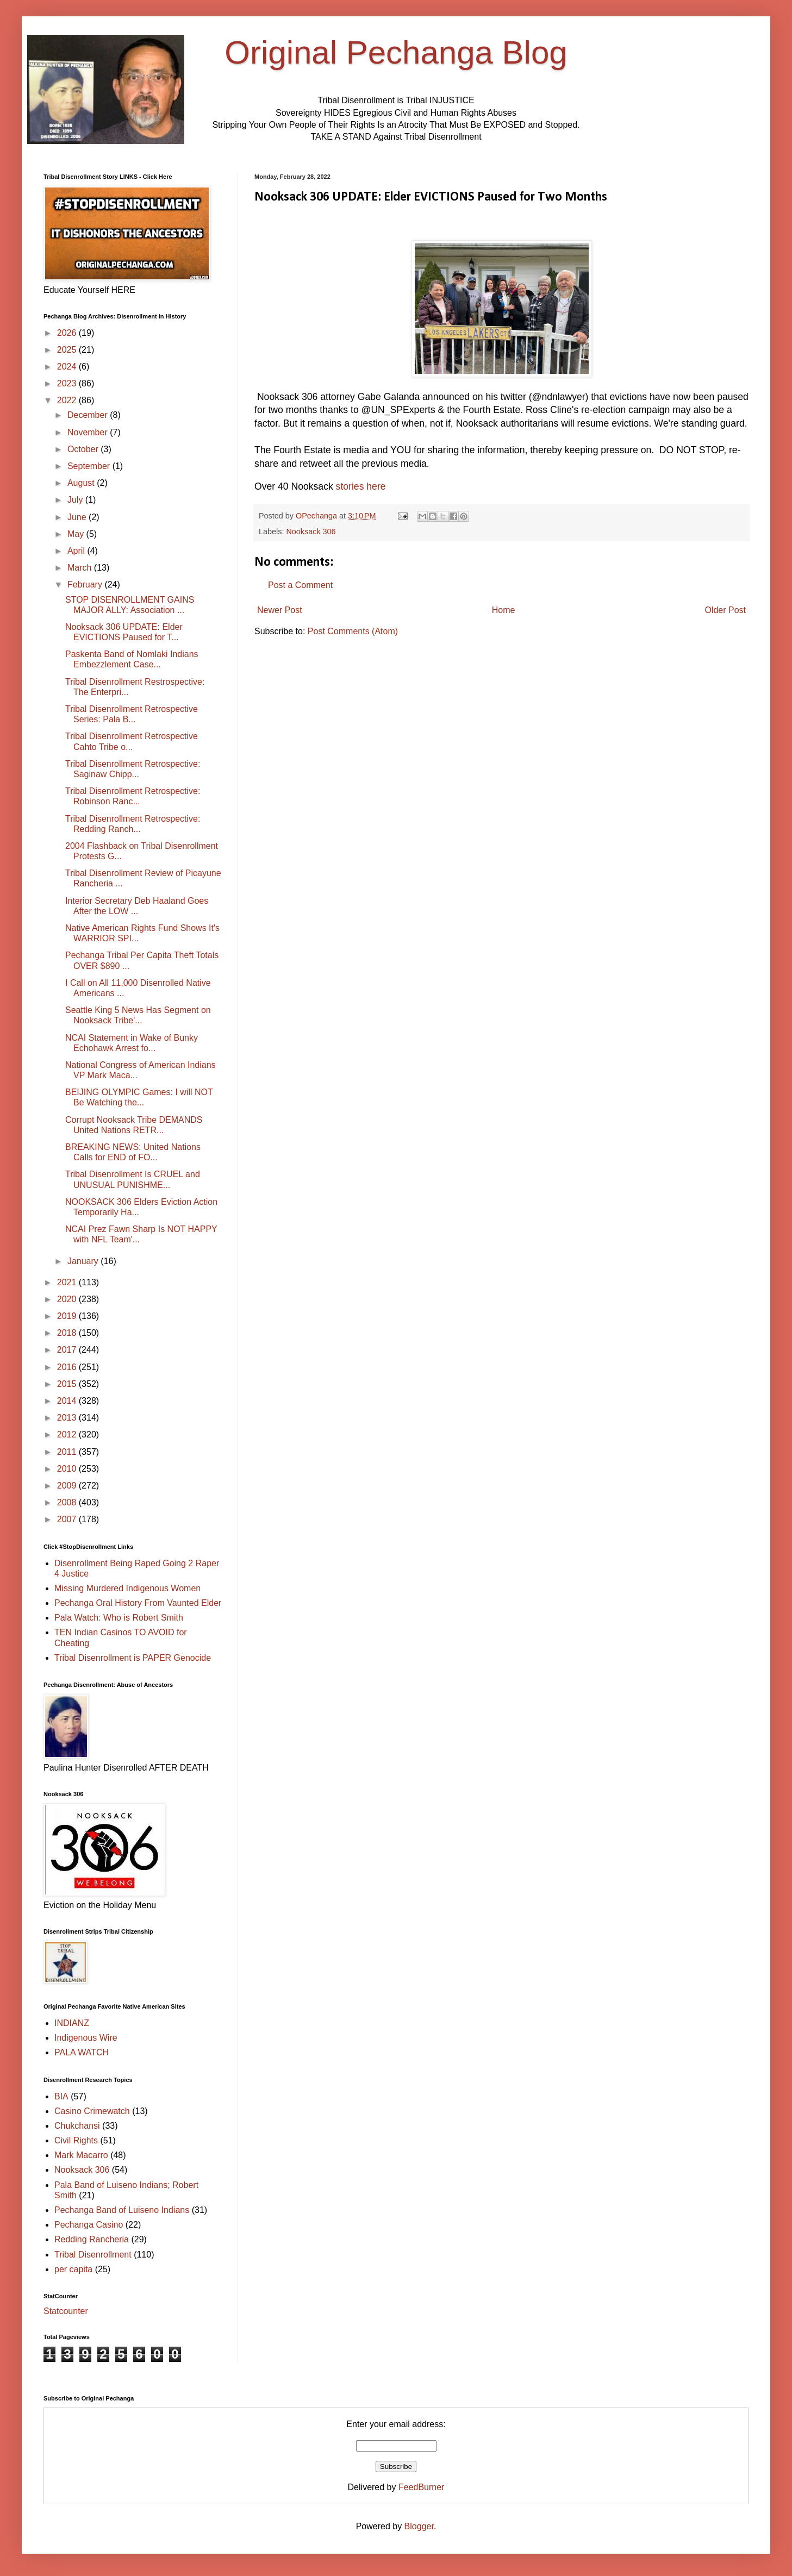 The image size is (792, 2576). I want to click on per capita, so click(73, 2269).